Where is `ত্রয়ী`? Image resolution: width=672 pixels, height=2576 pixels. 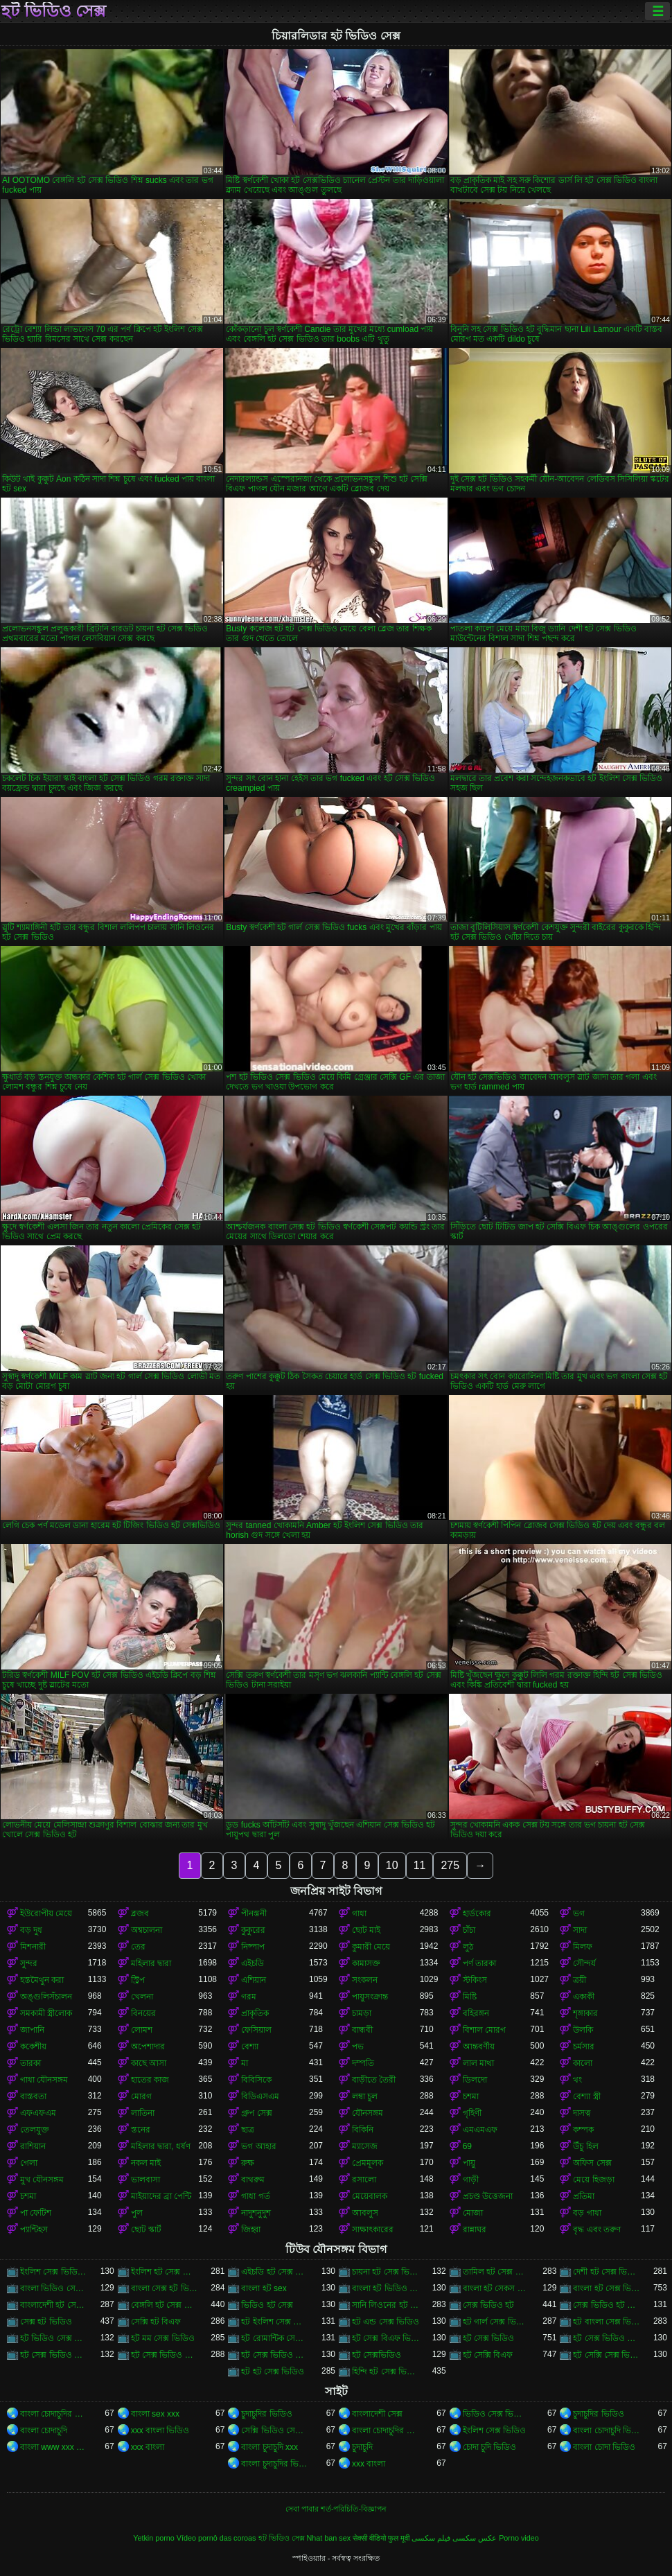 ত্রয়ী is located at coordinates (579, 1980).